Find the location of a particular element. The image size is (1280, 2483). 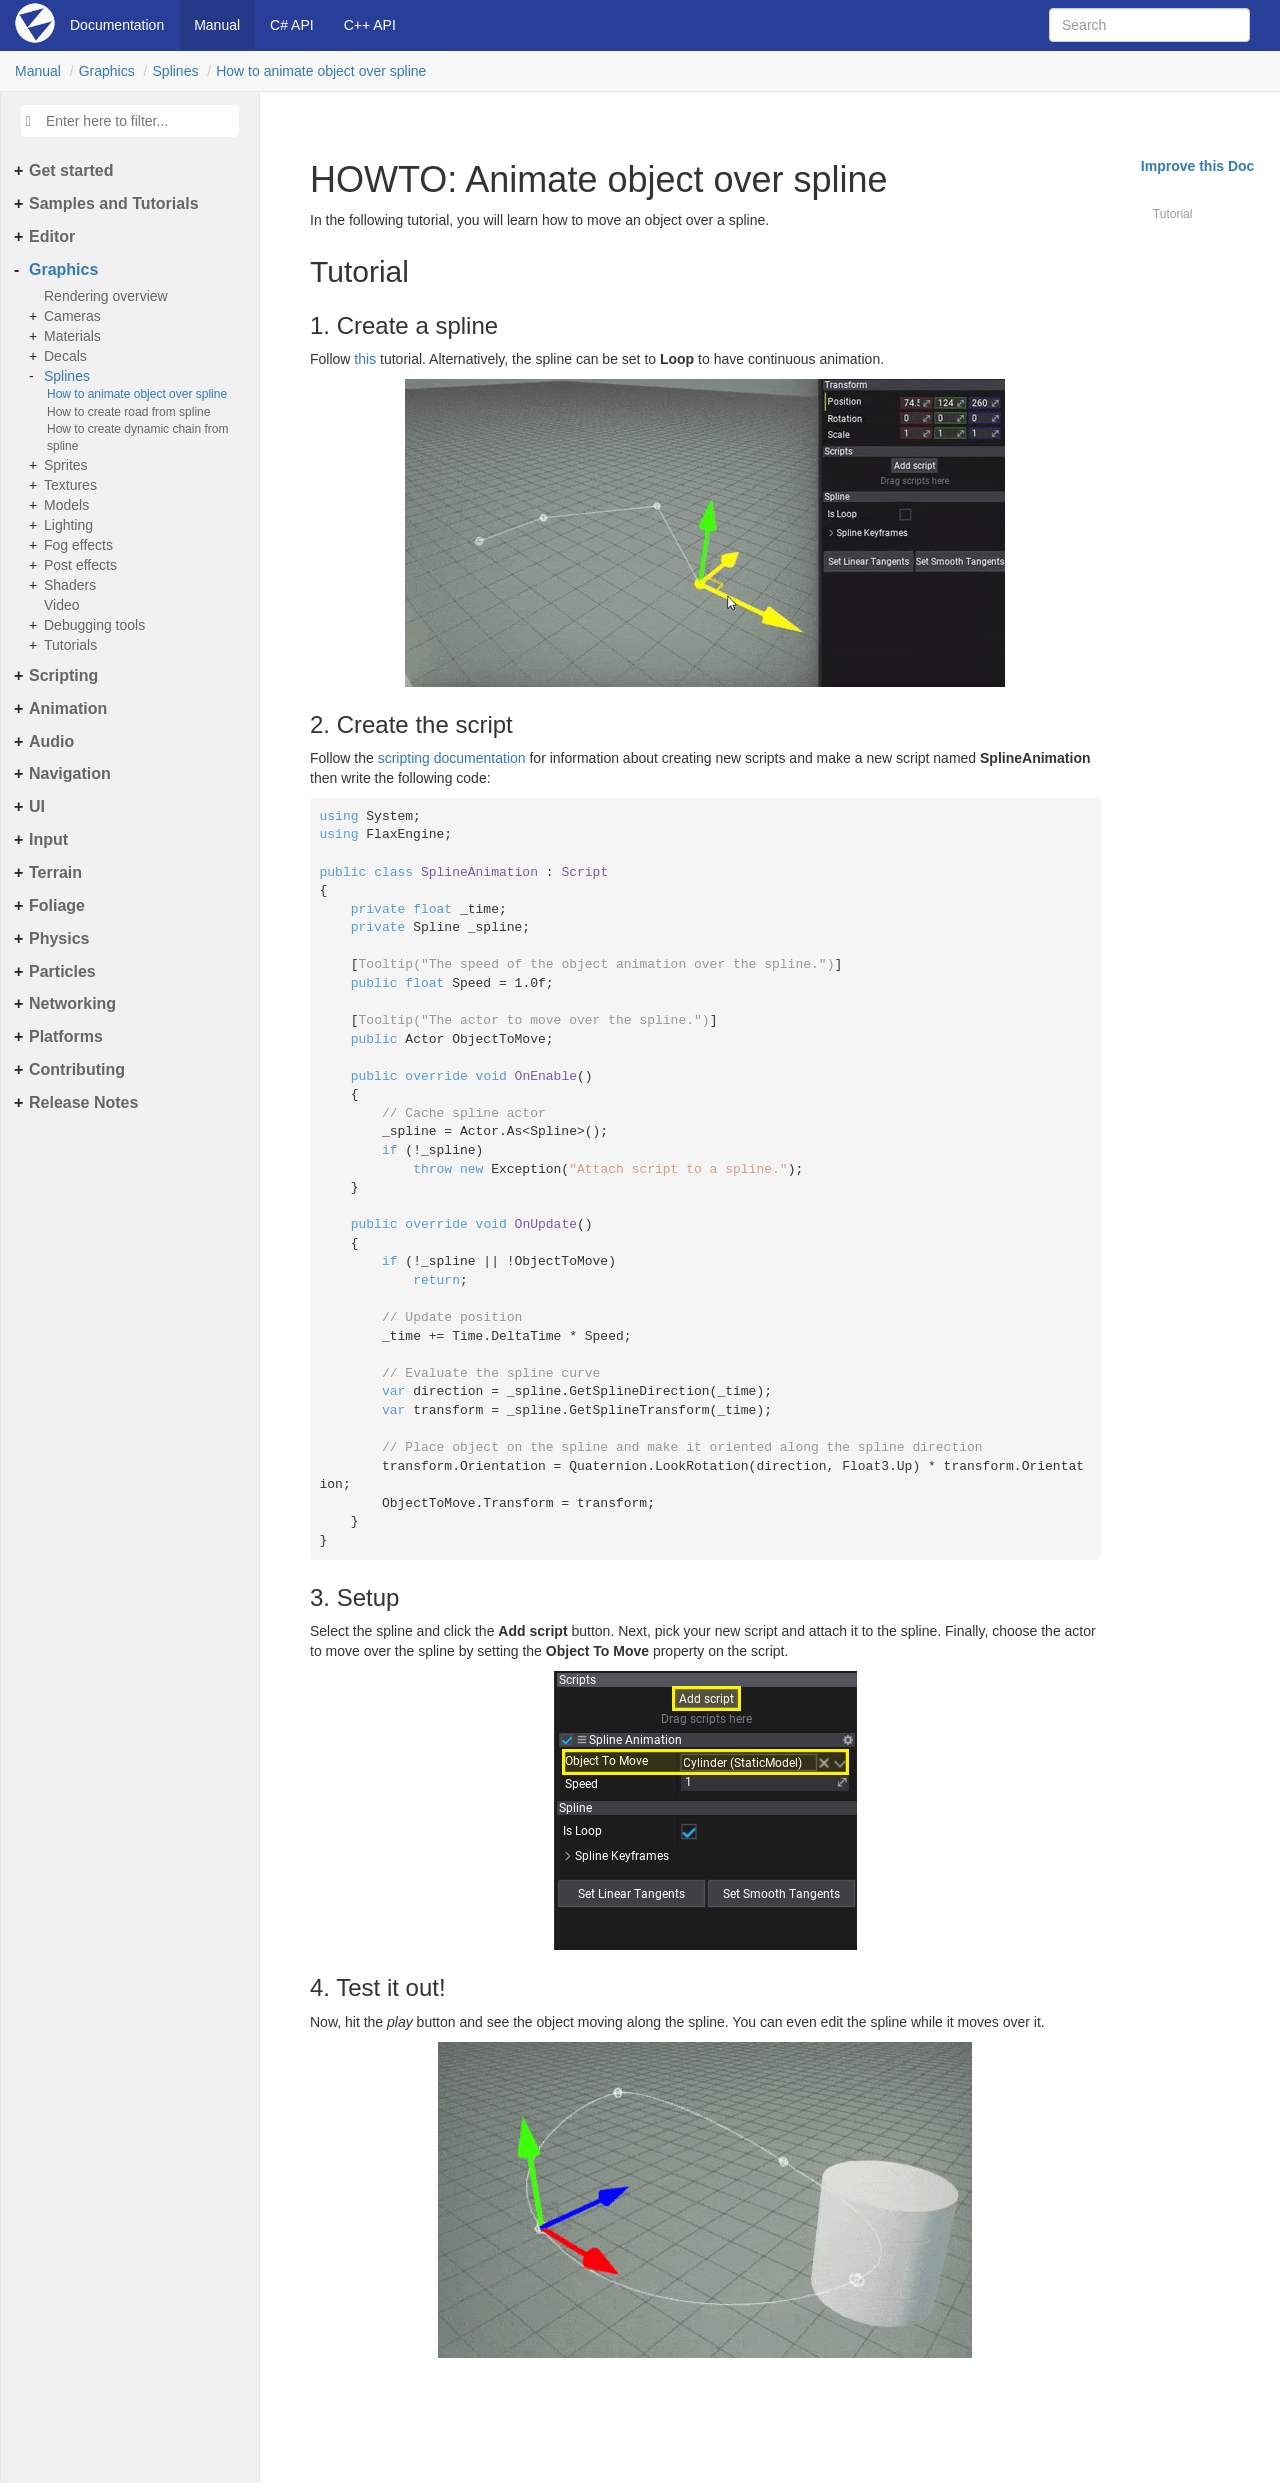

C++ API is located at coordinates (370, 25).